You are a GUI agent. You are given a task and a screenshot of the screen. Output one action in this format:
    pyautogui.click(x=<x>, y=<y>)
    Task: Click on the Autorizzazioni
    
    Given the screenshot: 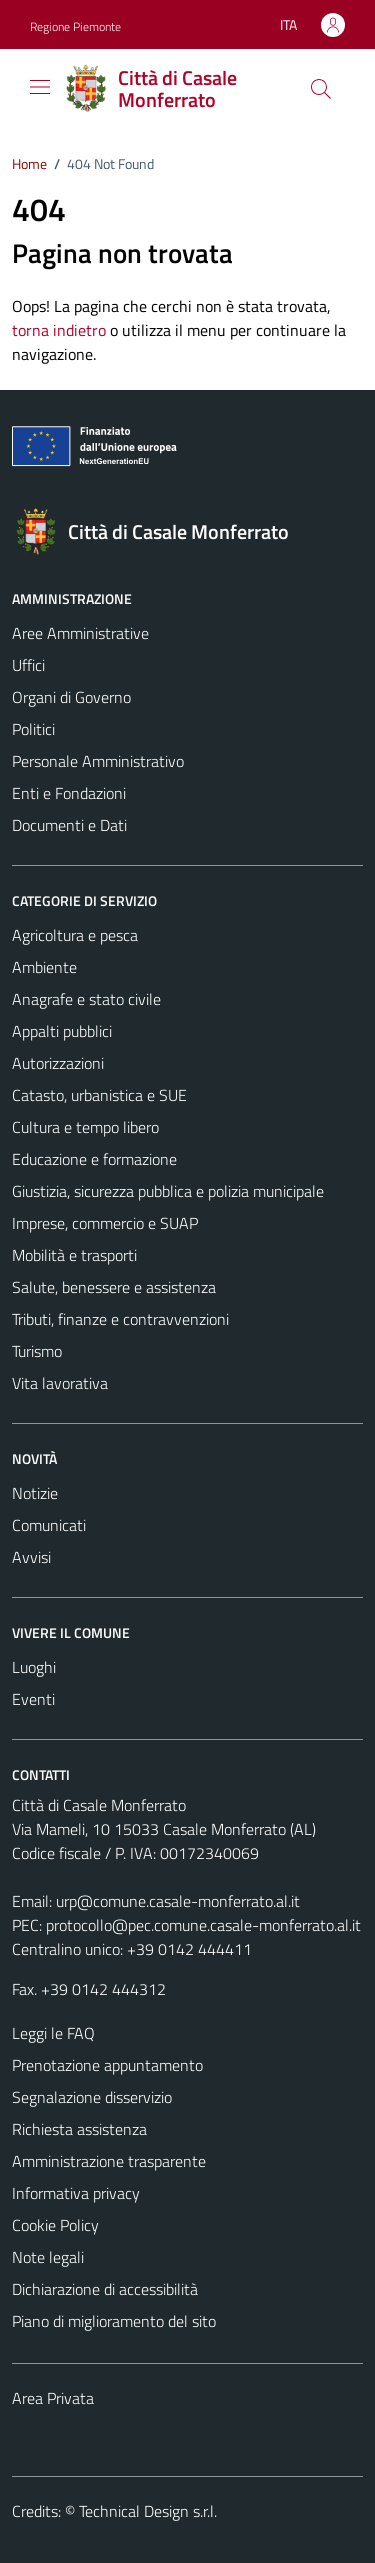 What is the action you would take?
    pyautogui.click(x=58, y=1063)
    